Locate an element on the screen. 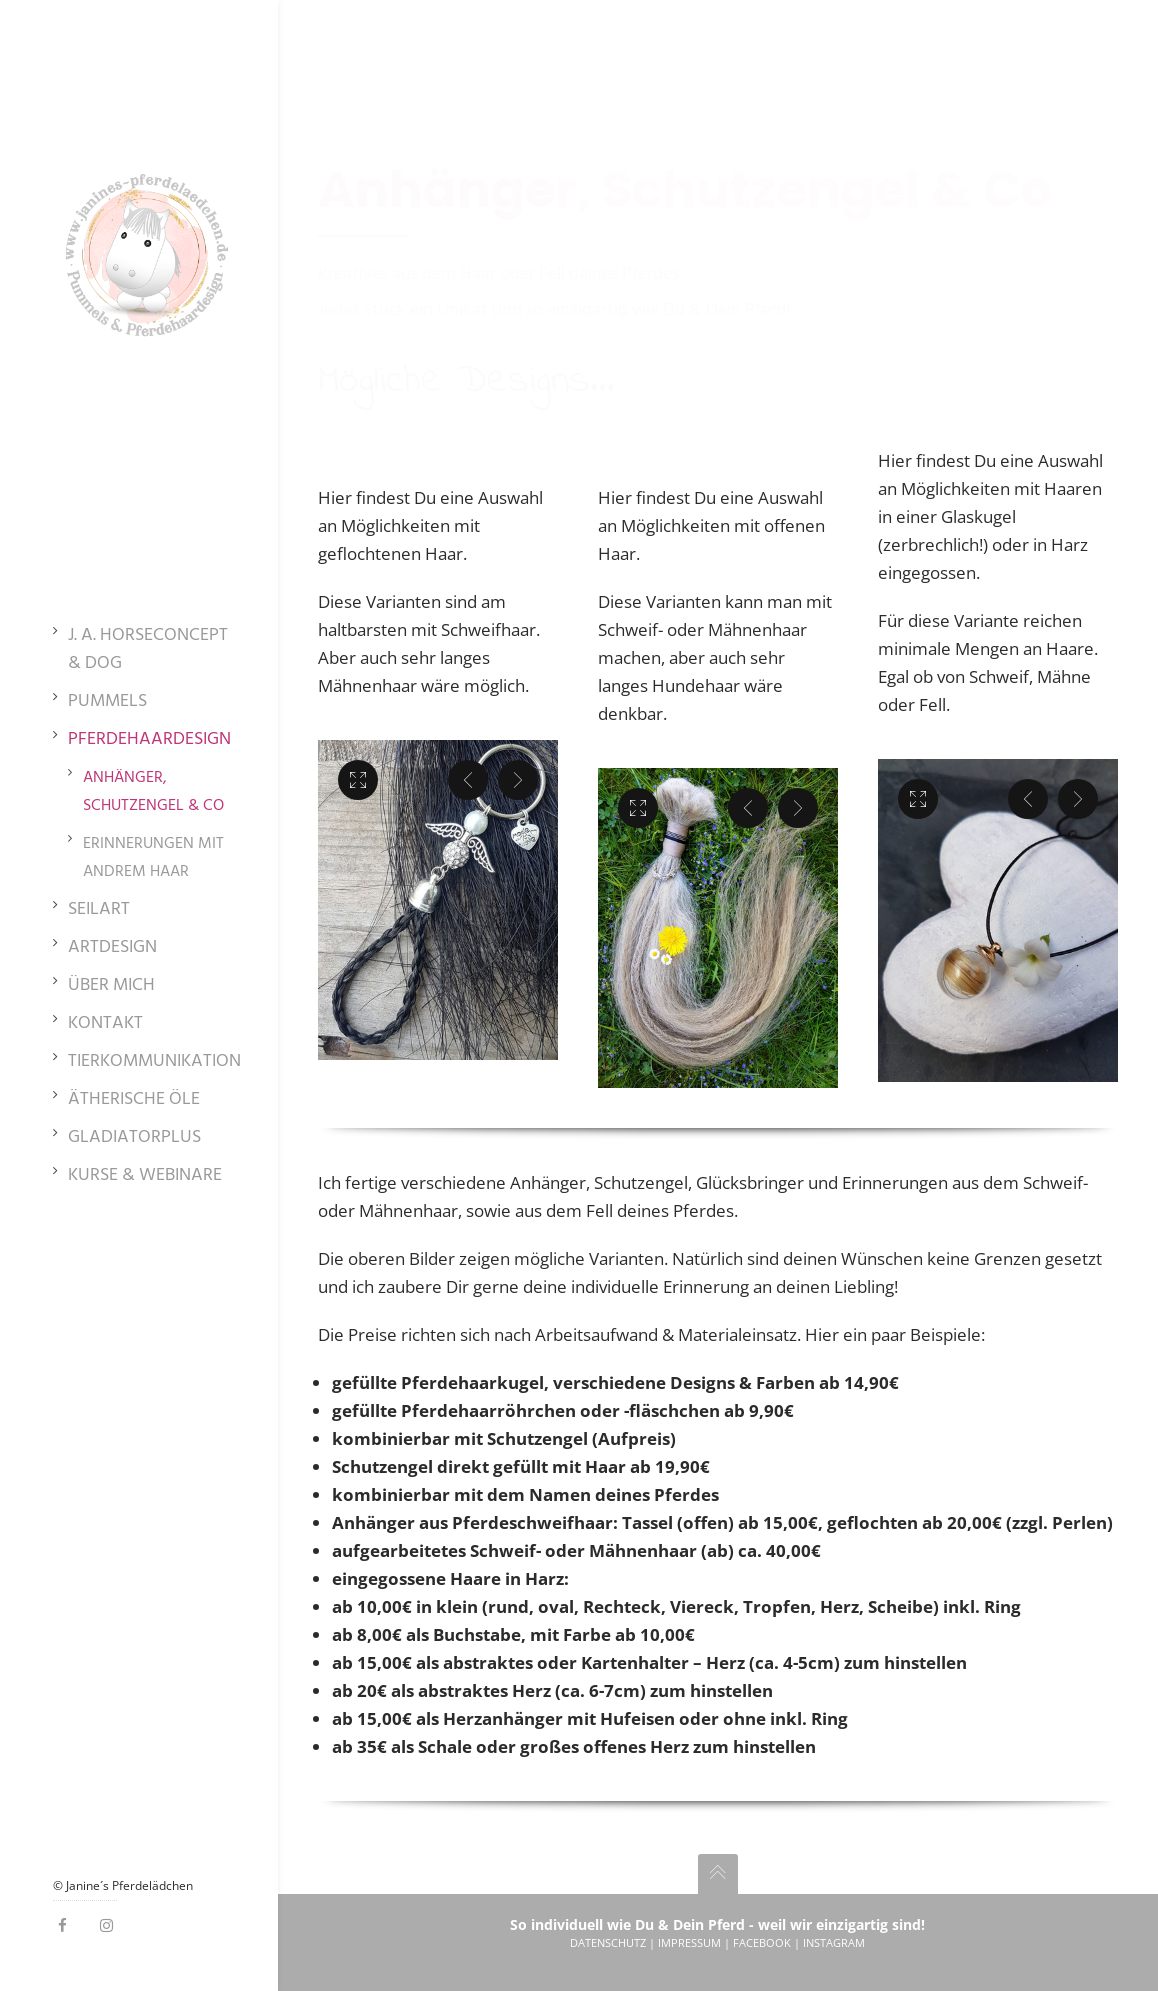  Instagram is located at coordinates (834, 1942).